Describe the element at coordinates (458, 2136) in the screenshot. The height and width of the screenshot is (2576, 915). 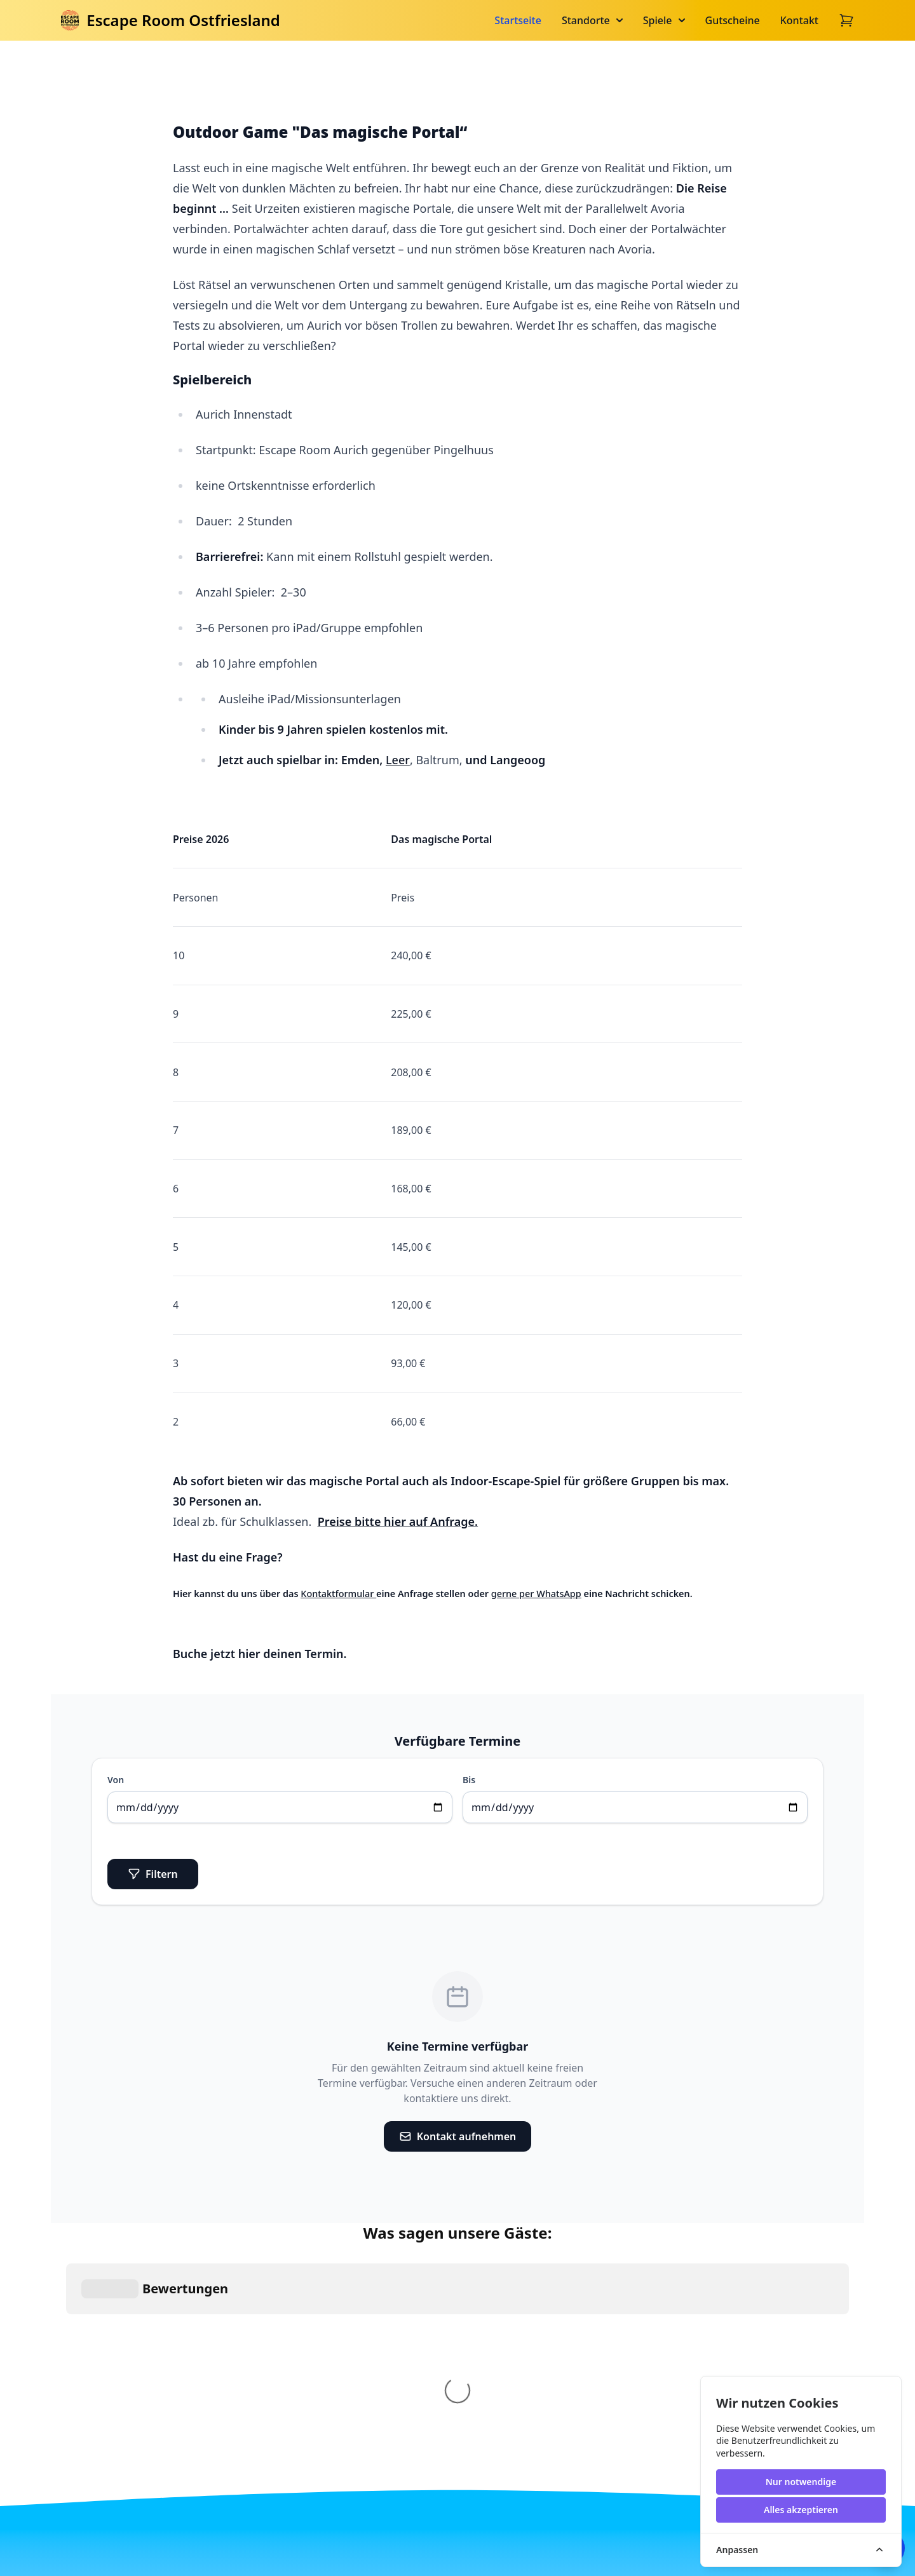
I see `Kontakt aufnehmen` at that location.